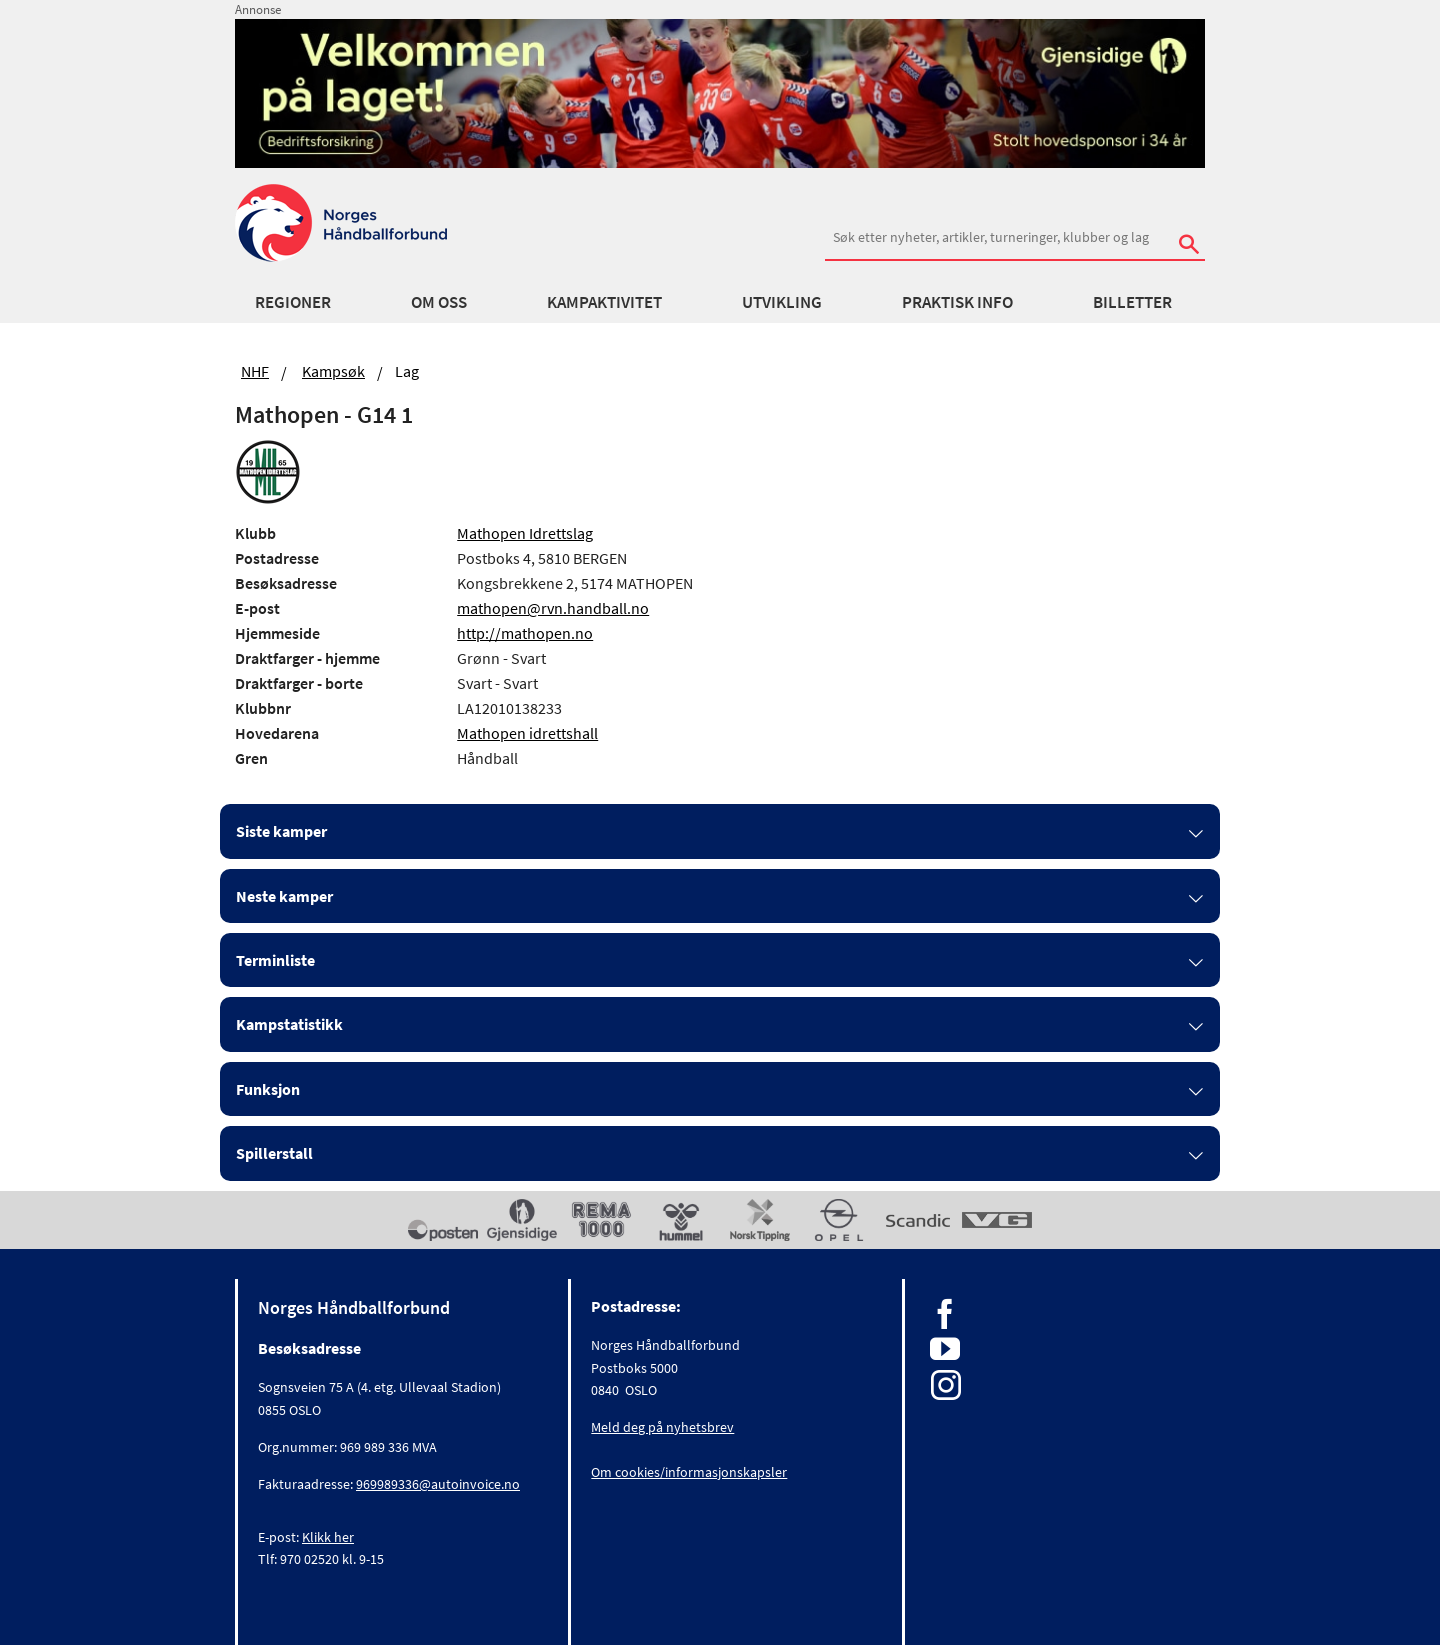 Image resolution: width=1440 pixels, height=1645 pixels. I want to click on NHF, so click(255, 371).